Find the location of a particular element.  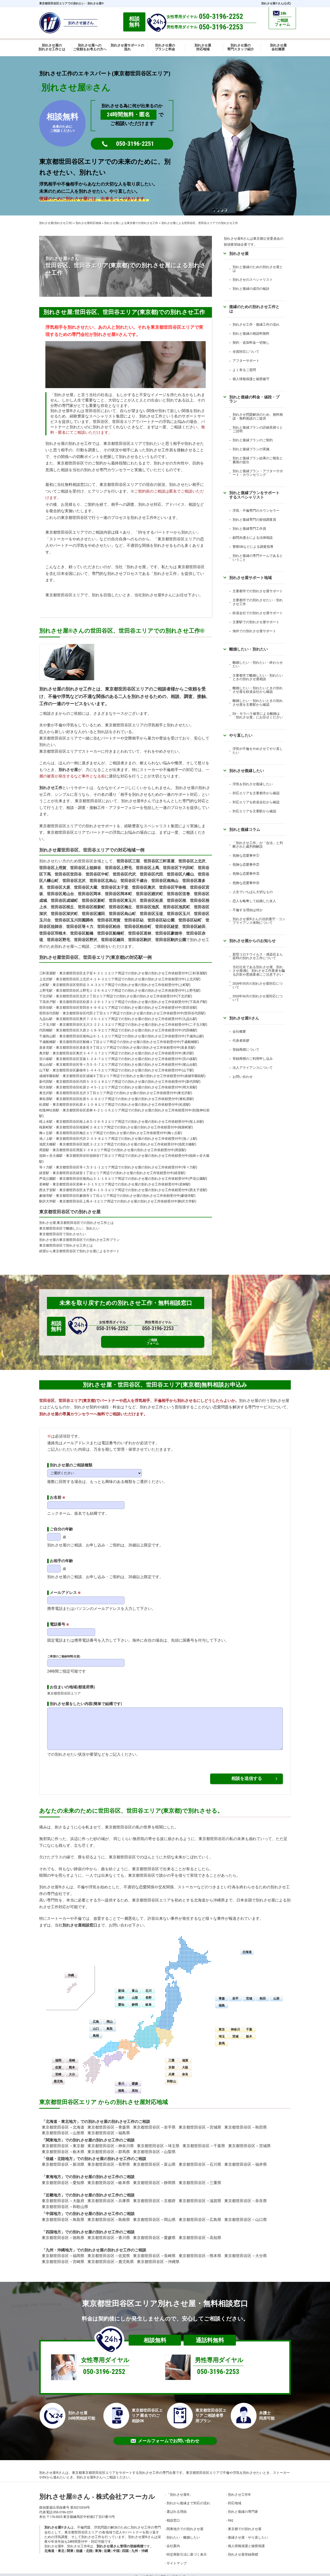

別れさせ屋の東京都世田谷区での別れさせ工作プラン is located at coordinates (79, 1240).